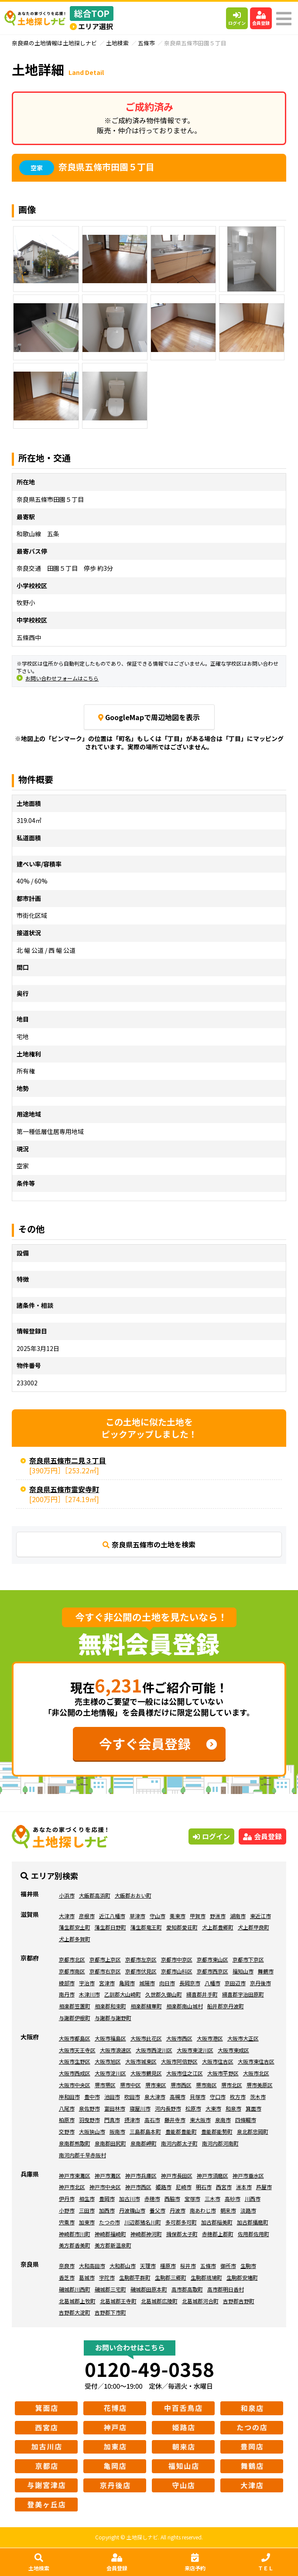 The image size is (298, 2576). What do you see at coordinates (212, 1971) in the screenshot?
I see `京都市西京区` at bounding box center [212, 1971].